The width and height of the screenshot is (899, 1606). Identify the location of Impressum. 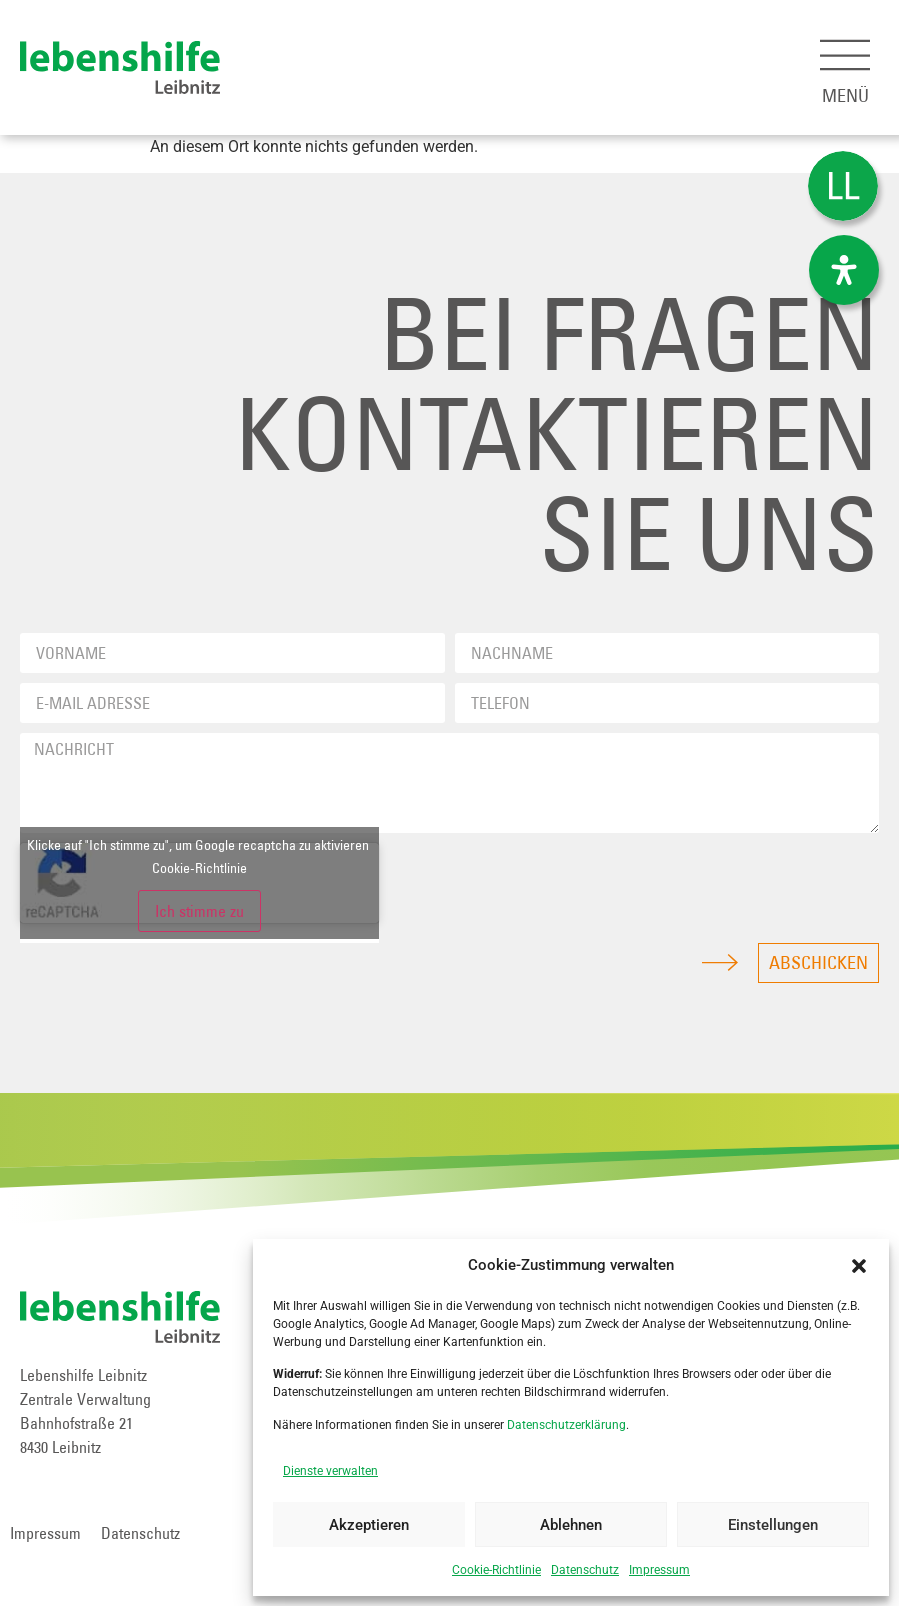
(659, 1570).